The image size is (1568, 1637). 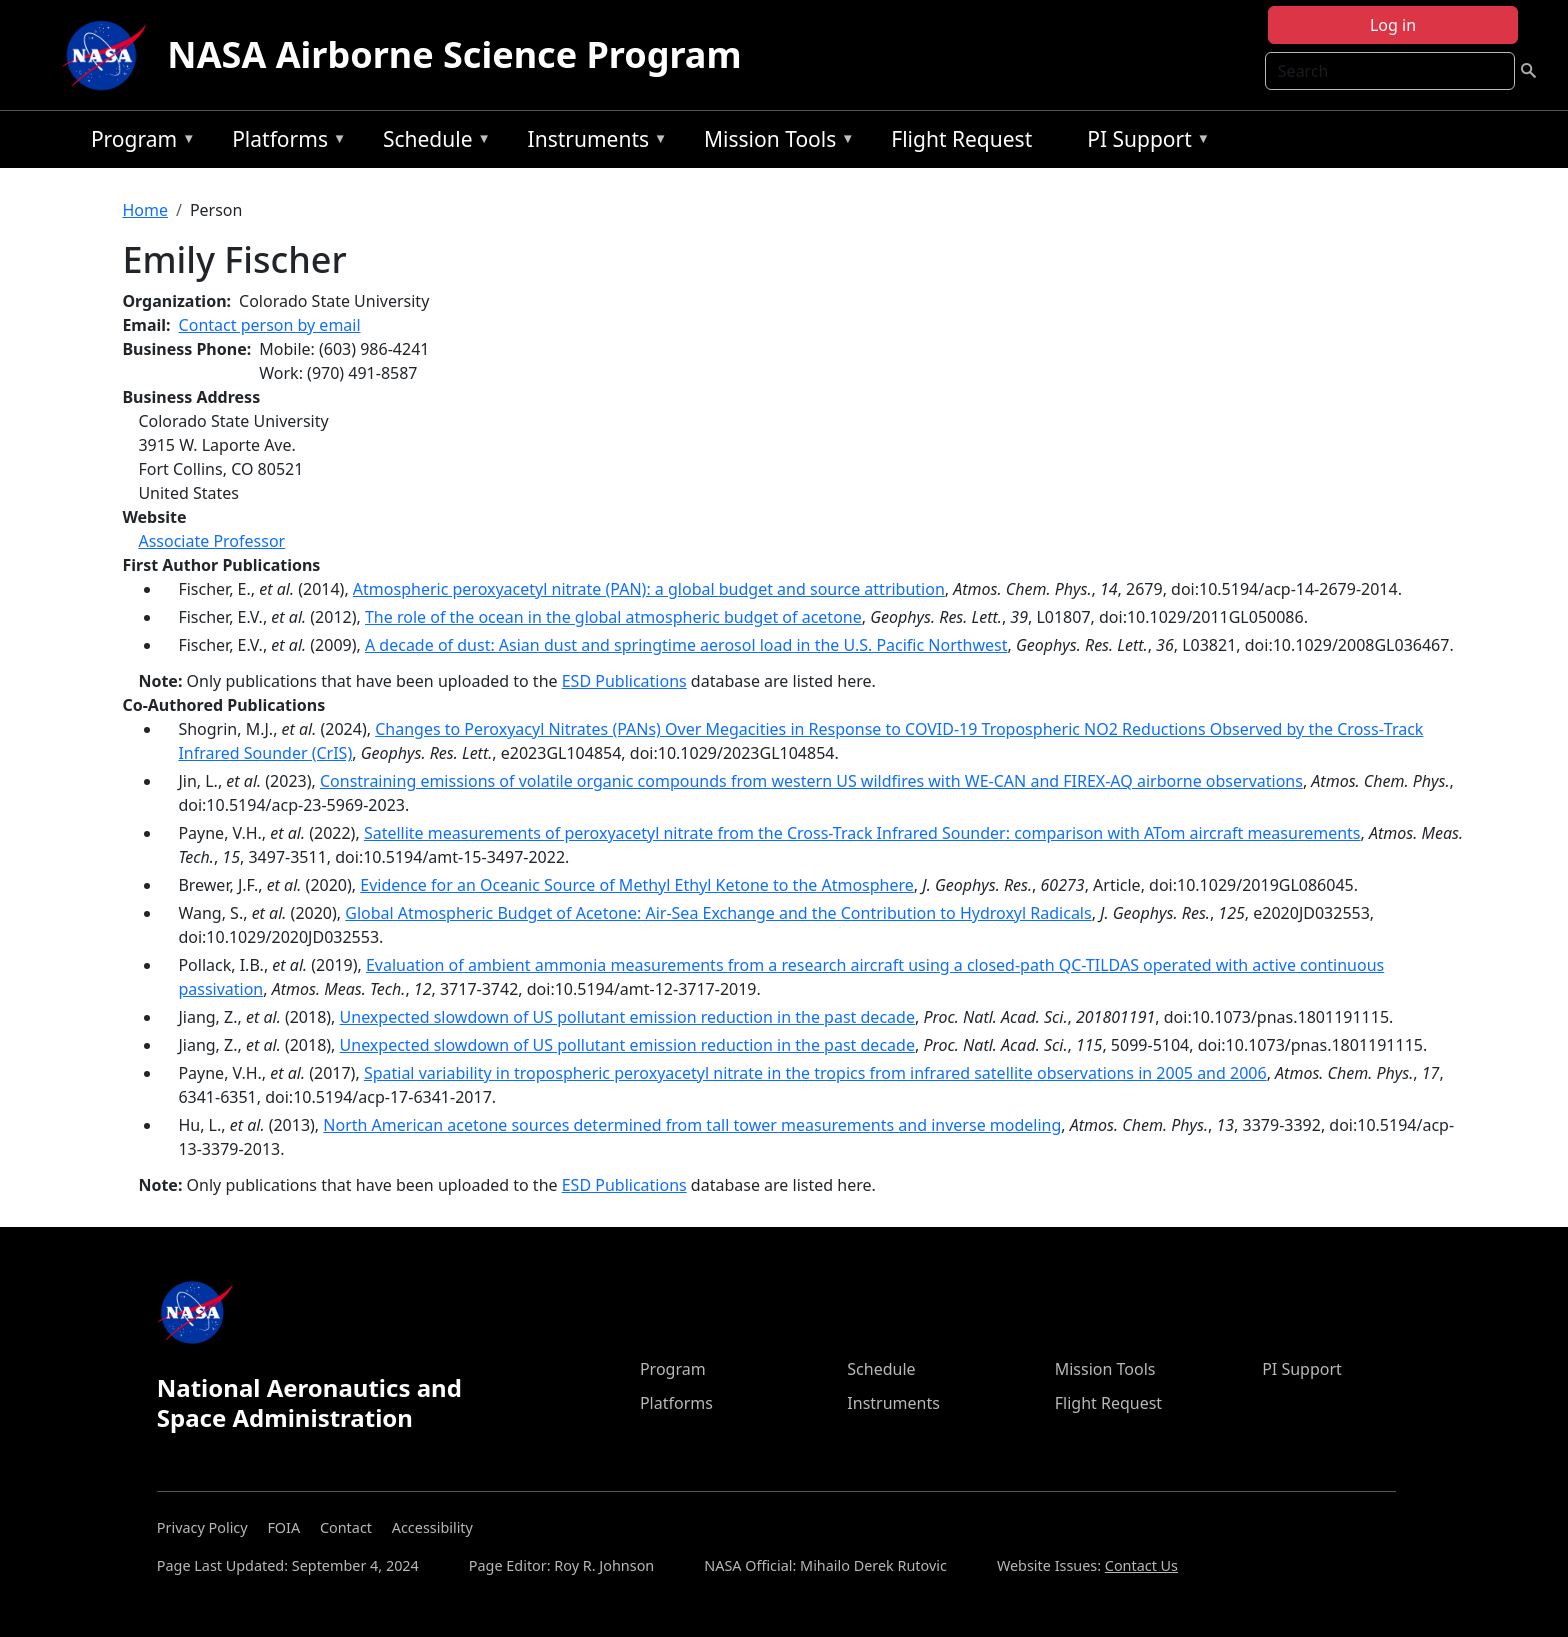 What do you see at coordinates (637, 885) in the screenshot?
I see `Evidence for an Oceanic Source of Methyl Ethyl Ketone to the Atmosphere` at bounding box center [637, 885].